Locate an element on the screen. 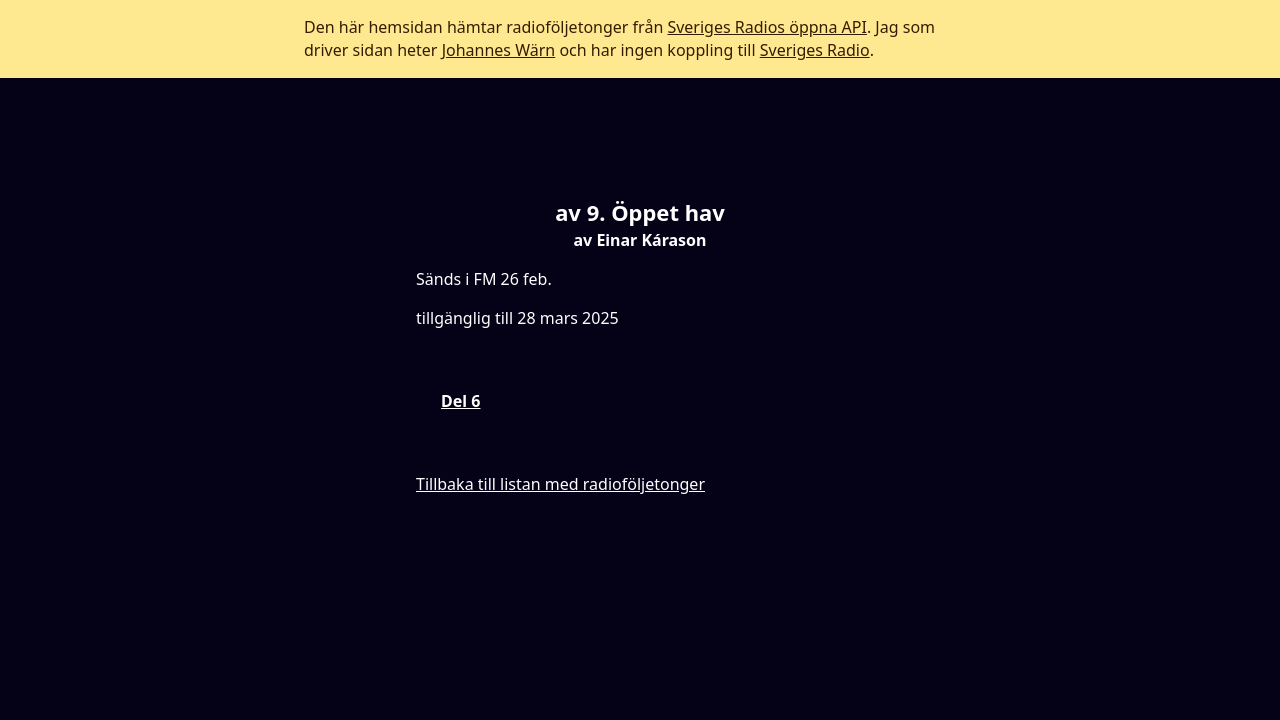 This screenshot has width=1280, height=720. Sveriges Radios öppna API is located at coordinates (766, 27).